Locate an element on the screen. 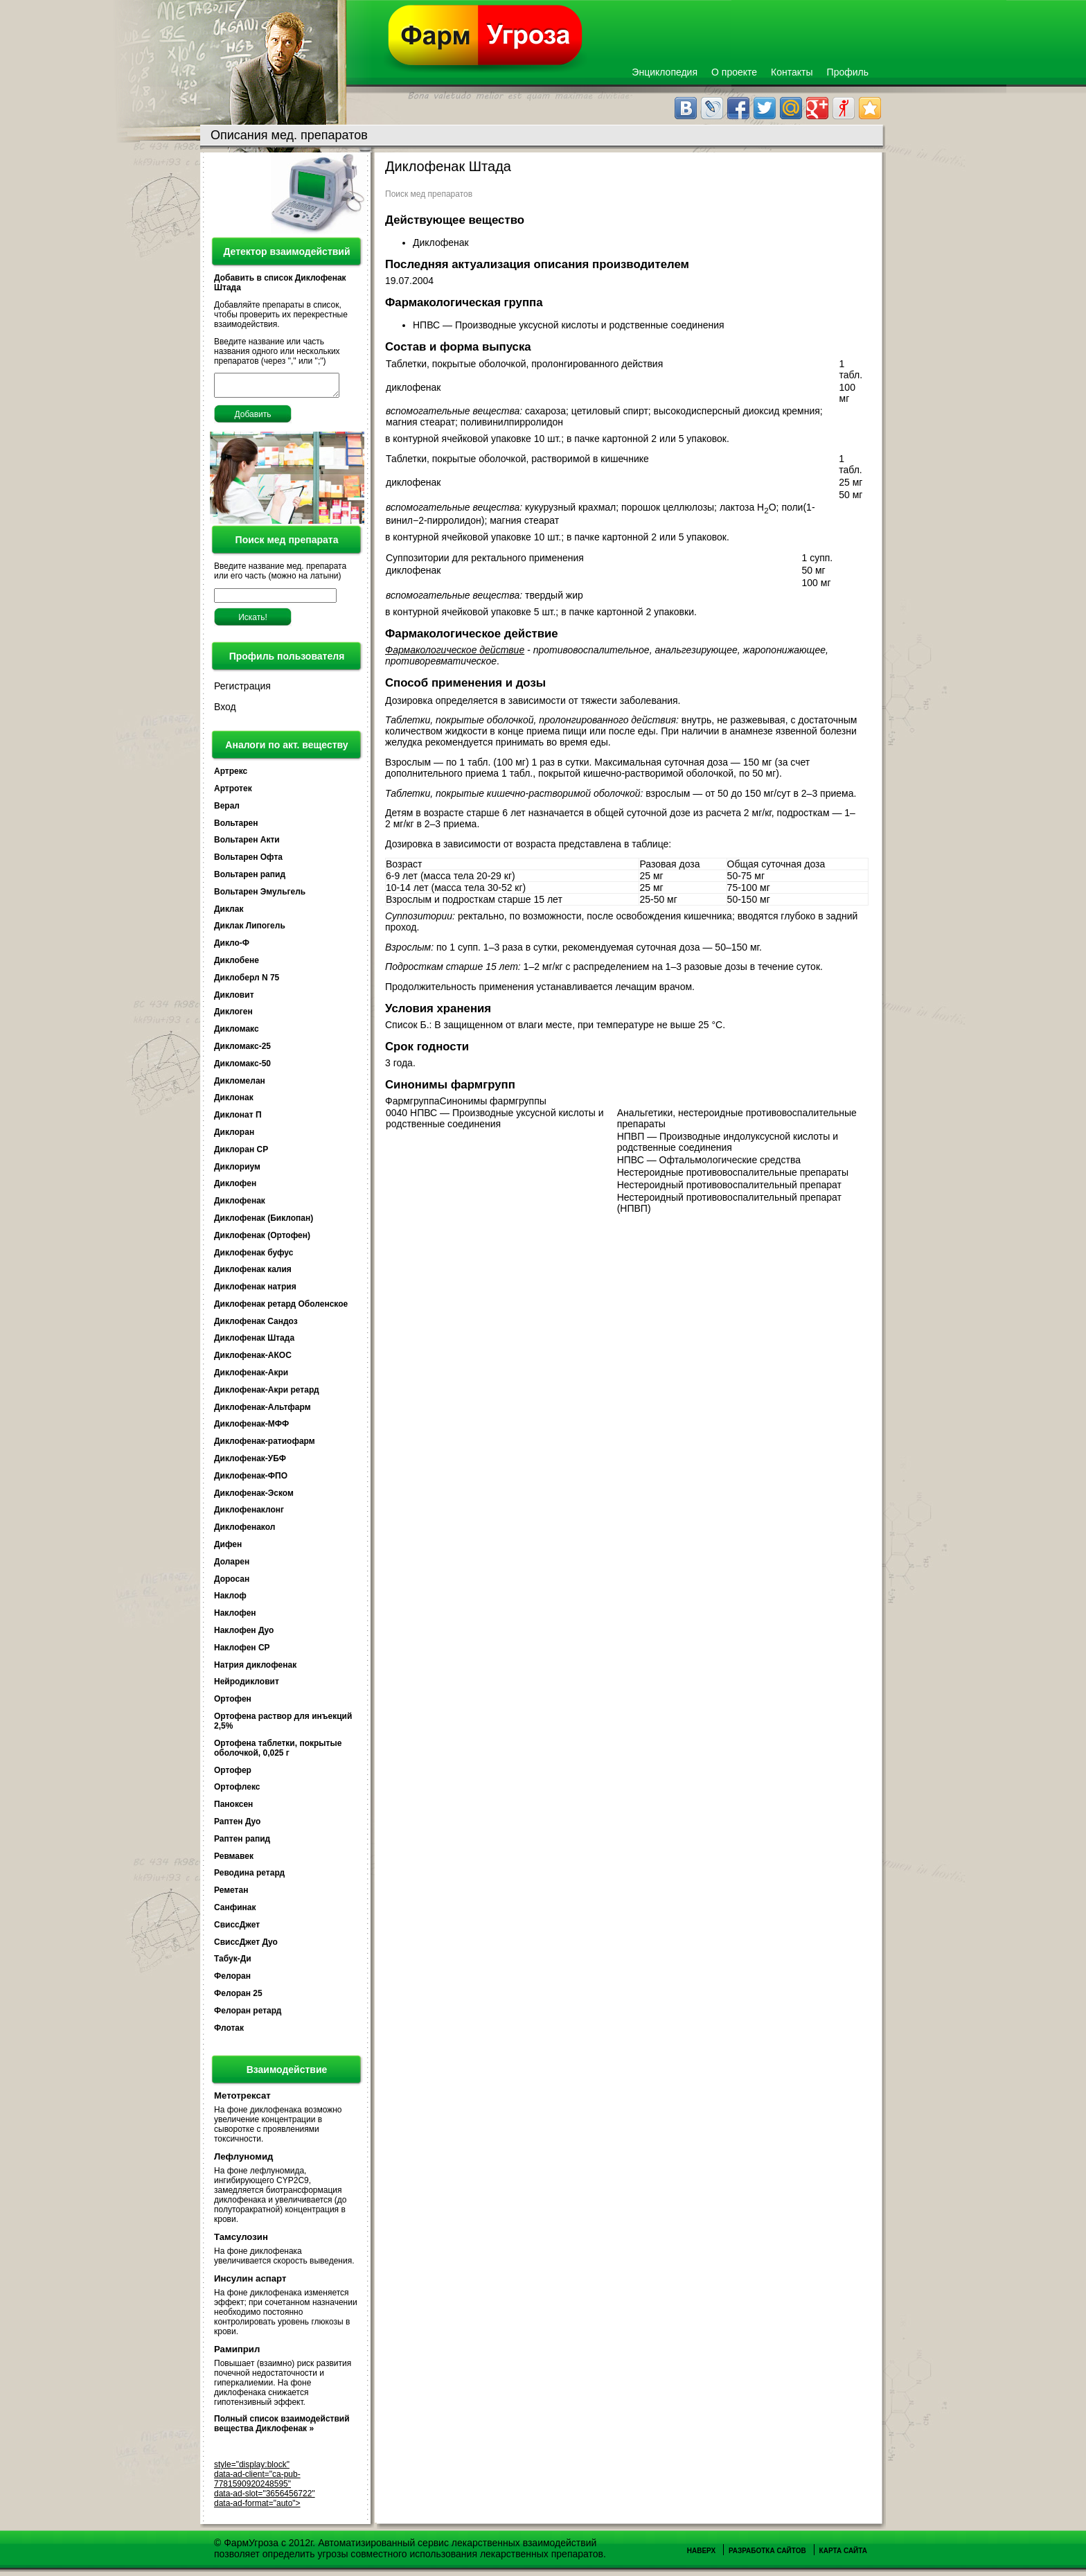  Тамсулозин is located at coordinates (241, 2241).